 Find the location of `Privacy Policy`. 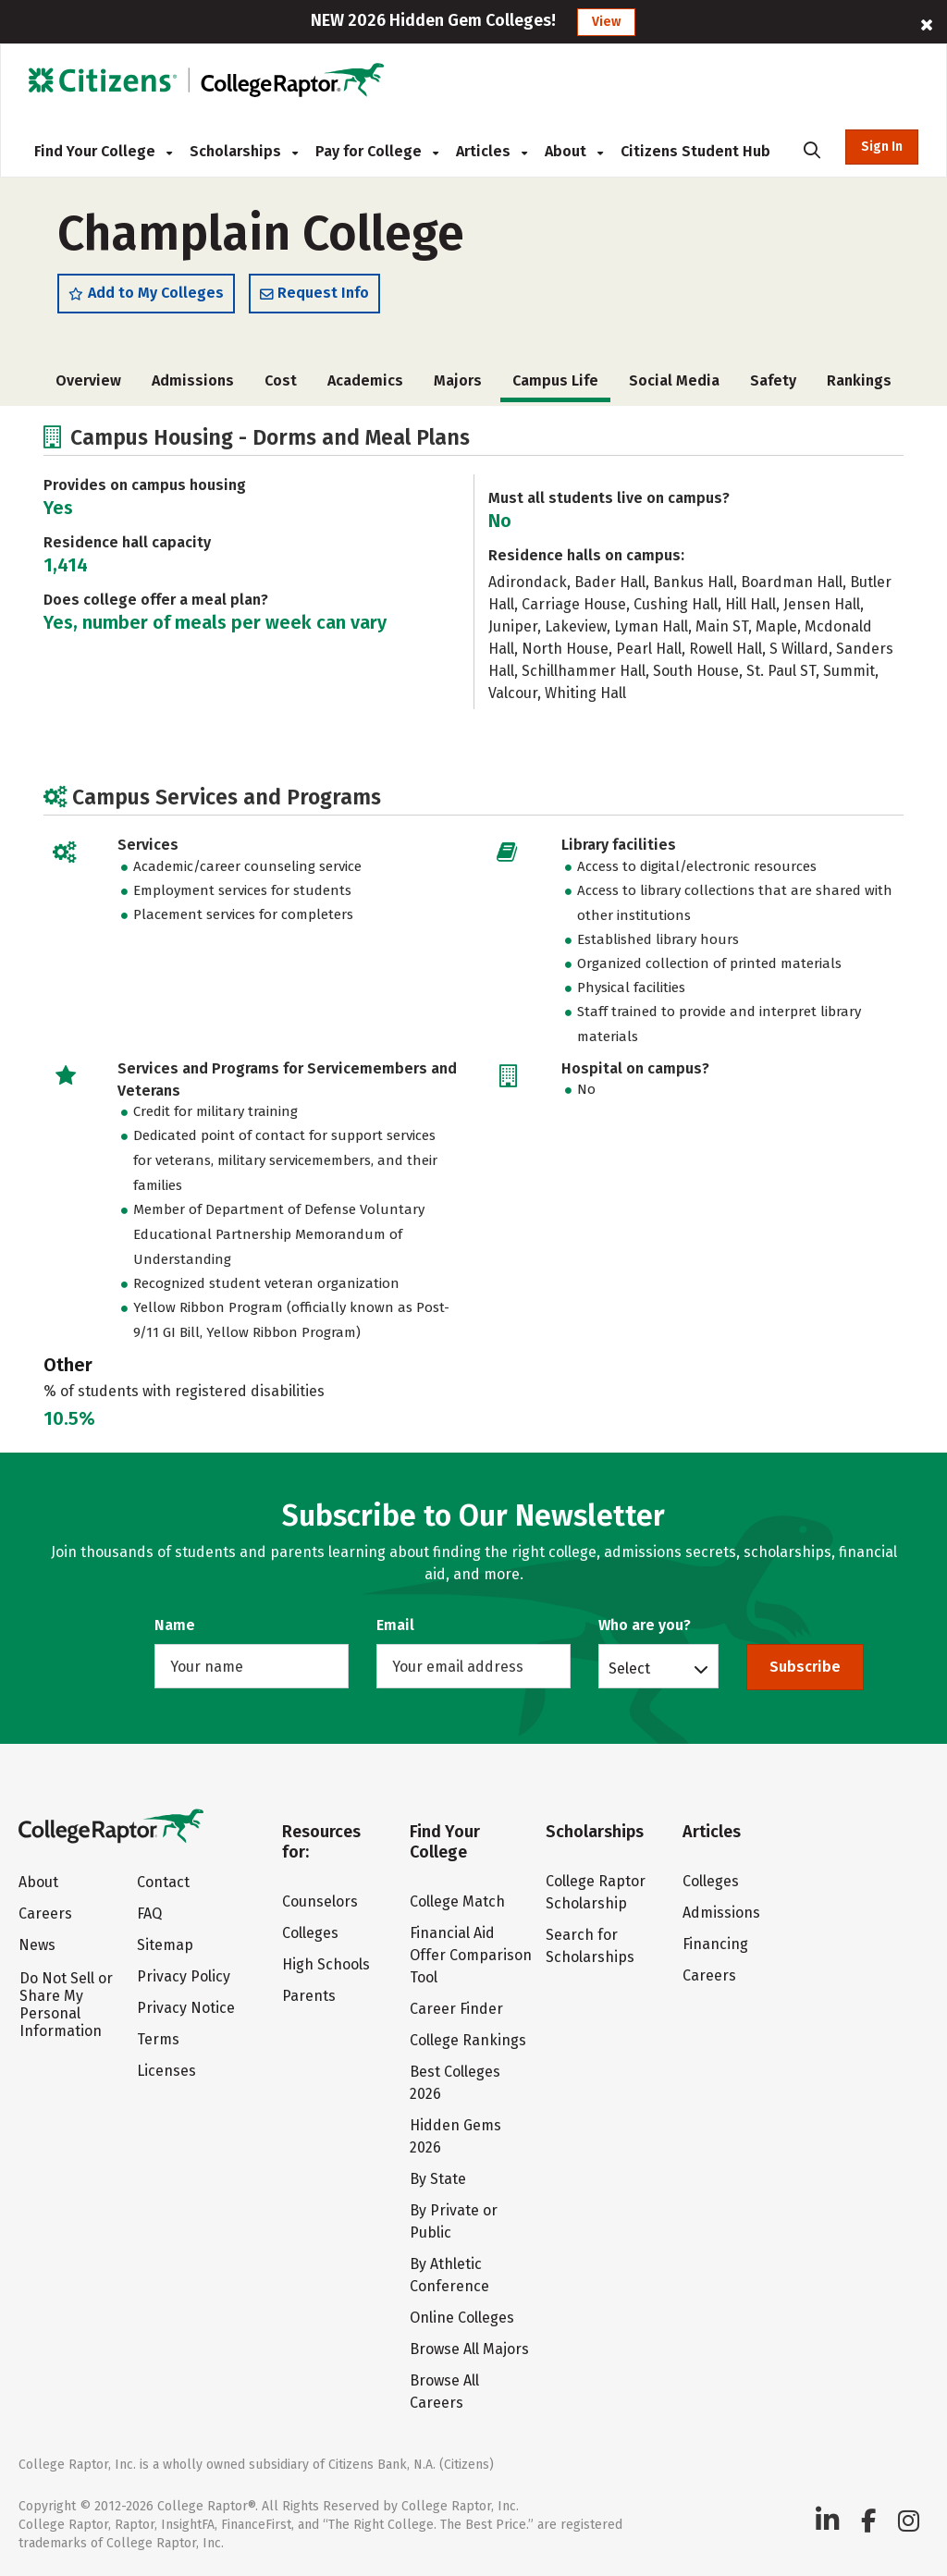

Privacy Policy is located at coordinates (183, 1976).